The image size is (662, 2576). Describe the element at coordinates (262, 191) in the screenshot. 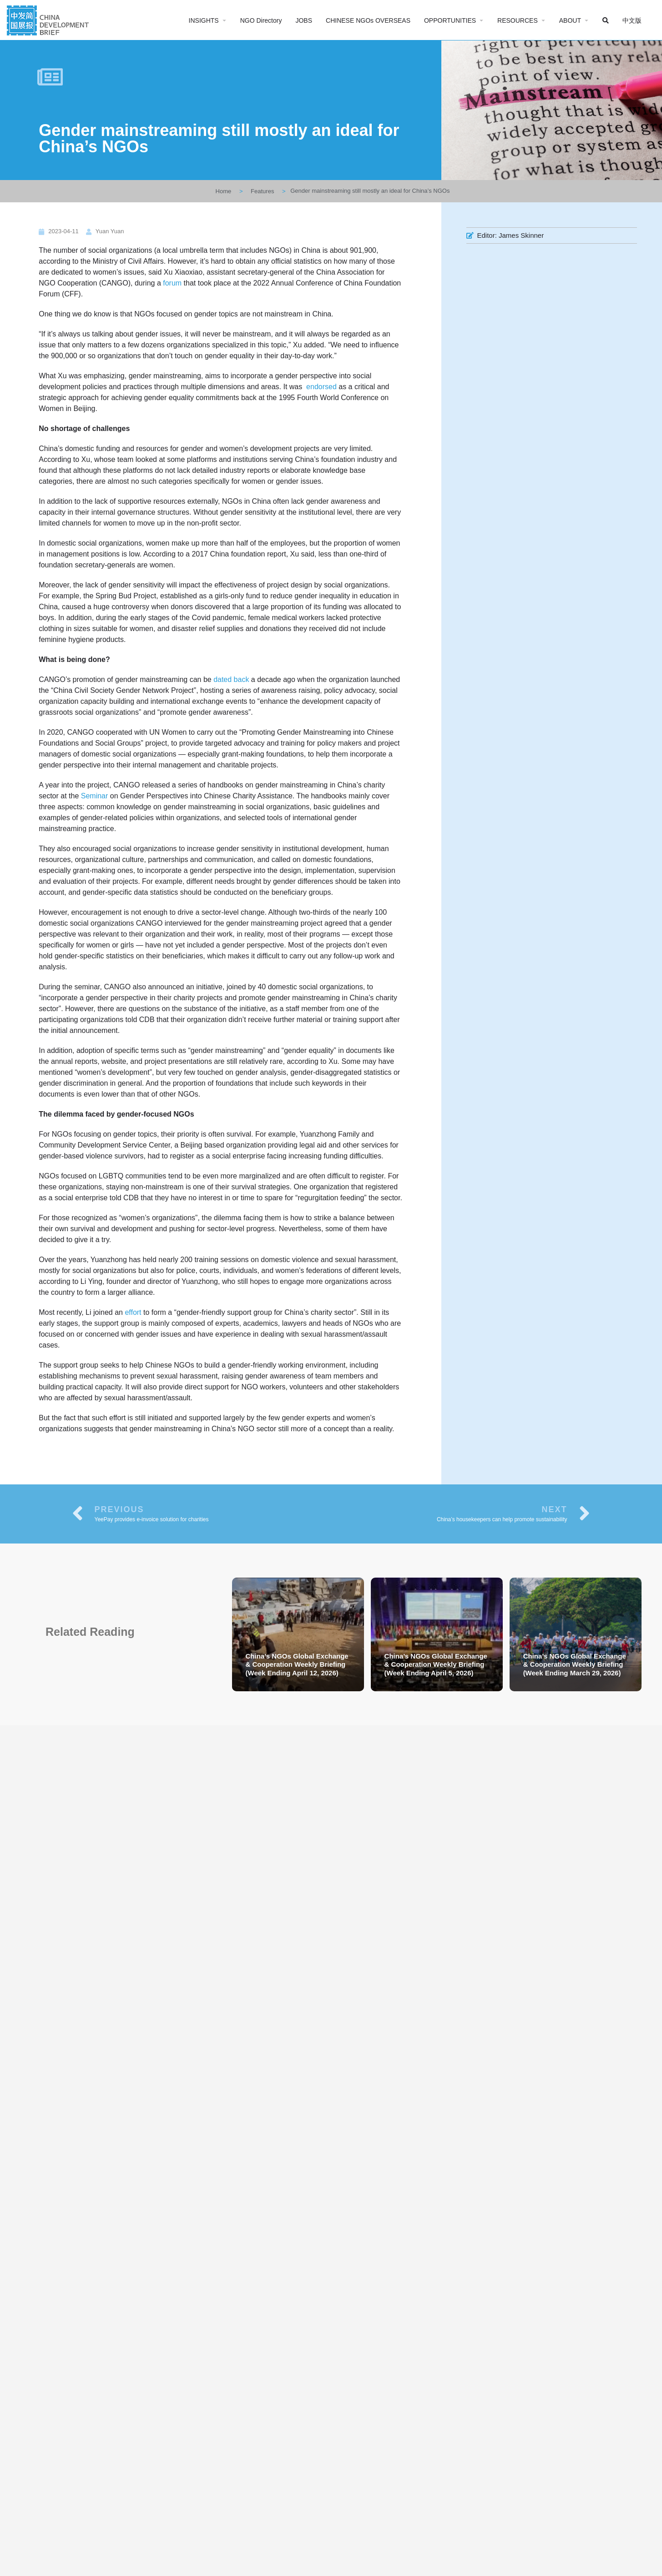

I see `Features` at that location.